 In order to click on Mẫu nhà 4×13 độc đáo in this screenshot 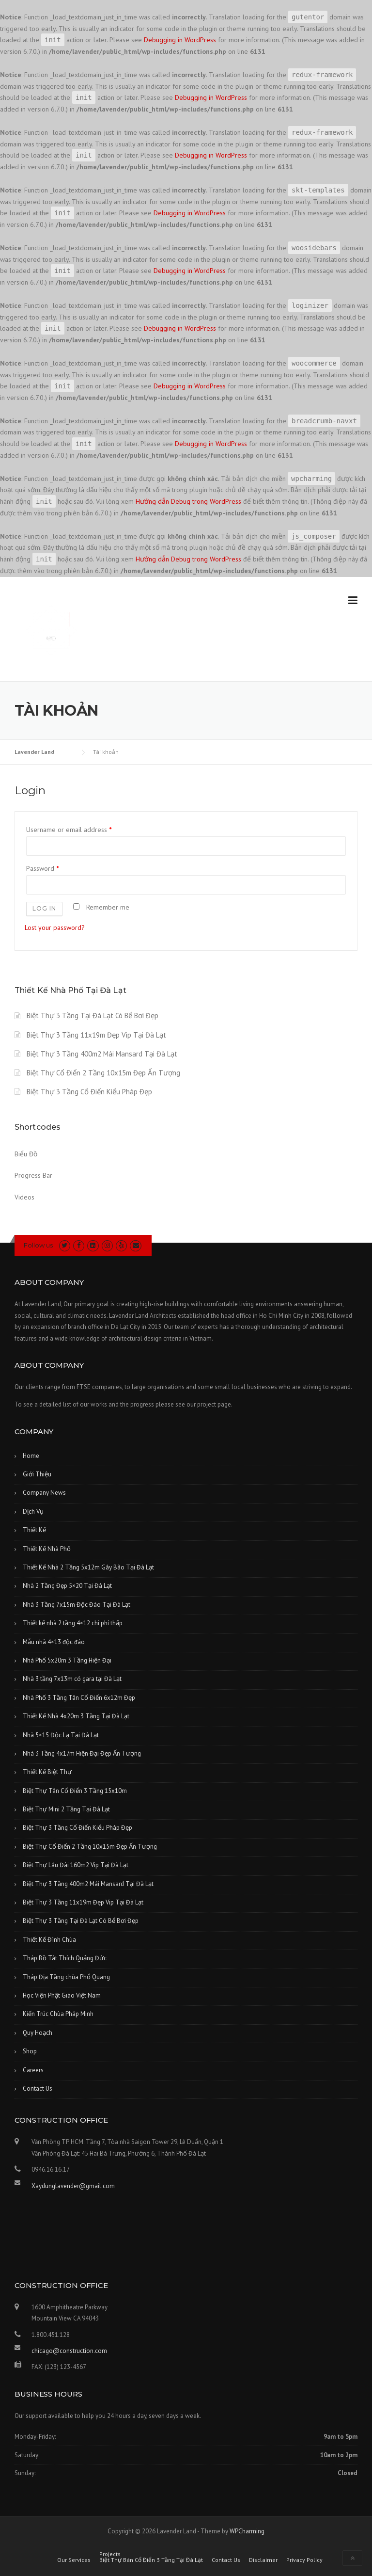, I will do `click(54, 1642)`.